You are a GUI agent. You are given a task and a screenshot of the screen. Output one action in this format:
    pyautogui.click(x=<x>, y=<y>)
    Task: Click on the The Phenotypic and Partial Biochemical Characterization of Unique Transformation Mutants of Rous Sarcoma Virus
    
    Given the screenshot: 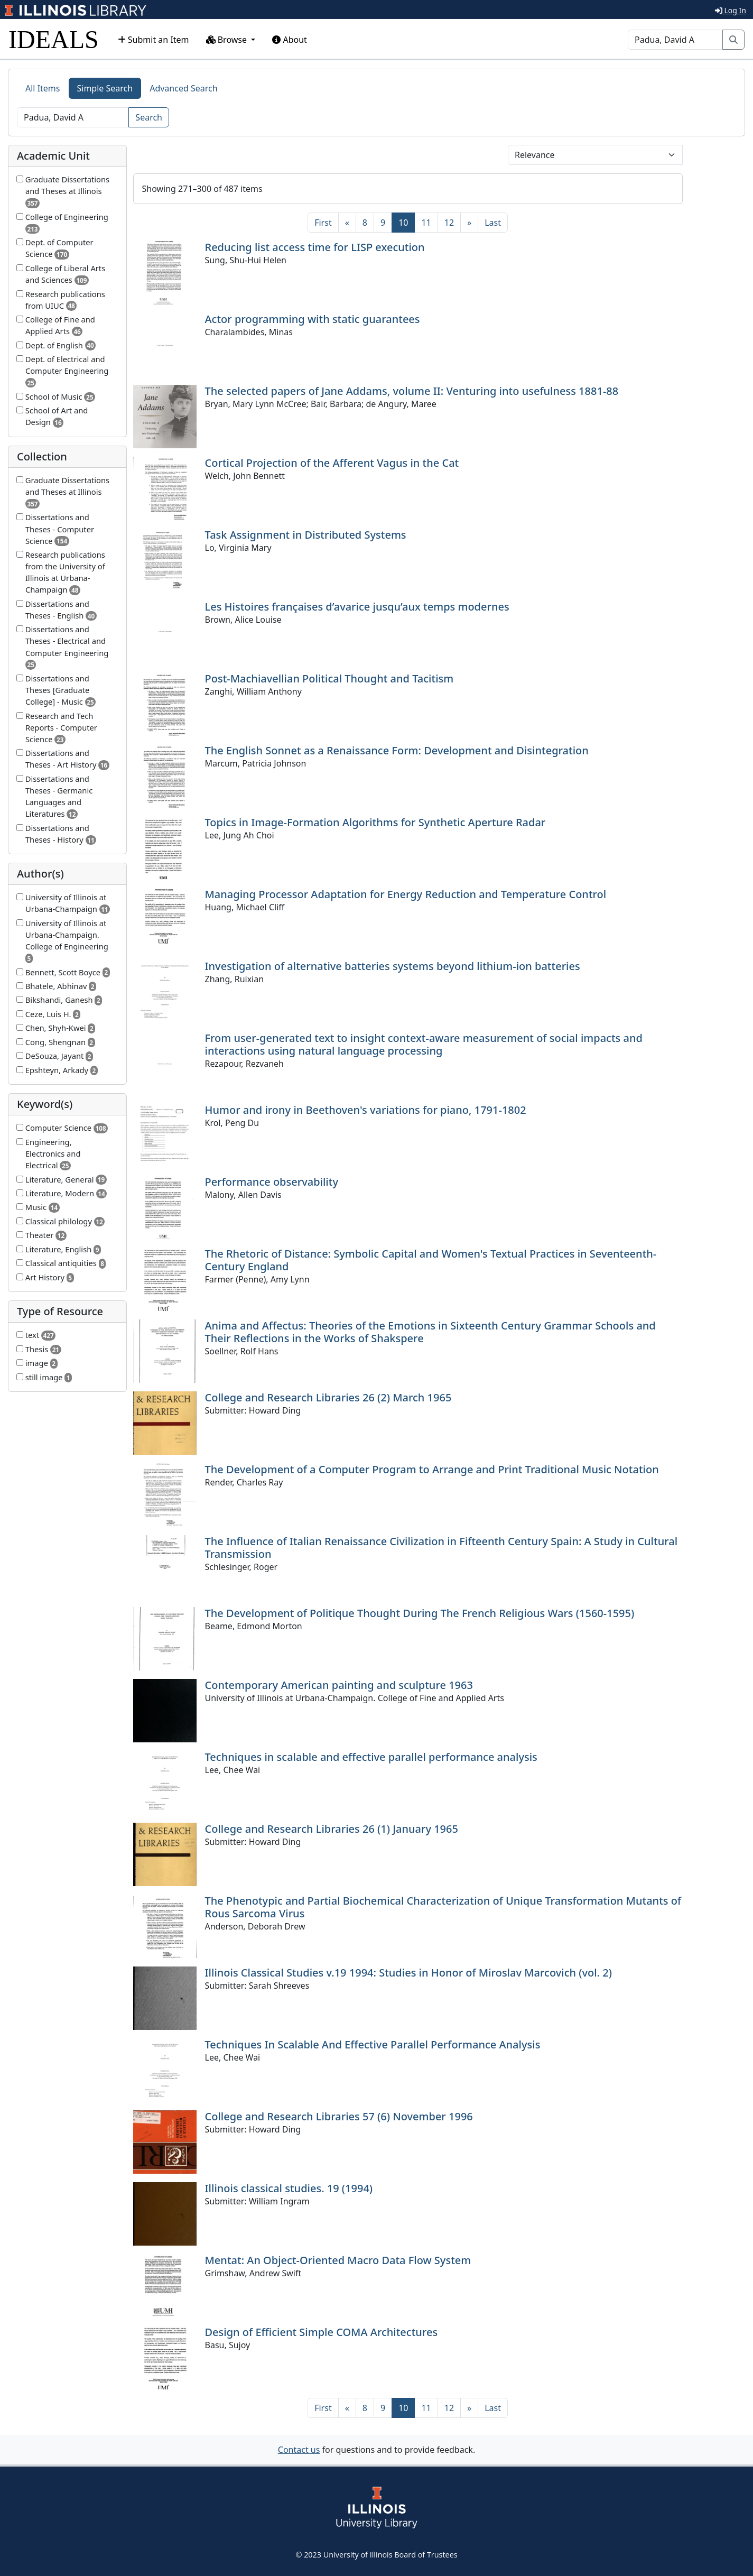 What is the action you would take?
    pyautogui.click(x=443, y=1907)
    